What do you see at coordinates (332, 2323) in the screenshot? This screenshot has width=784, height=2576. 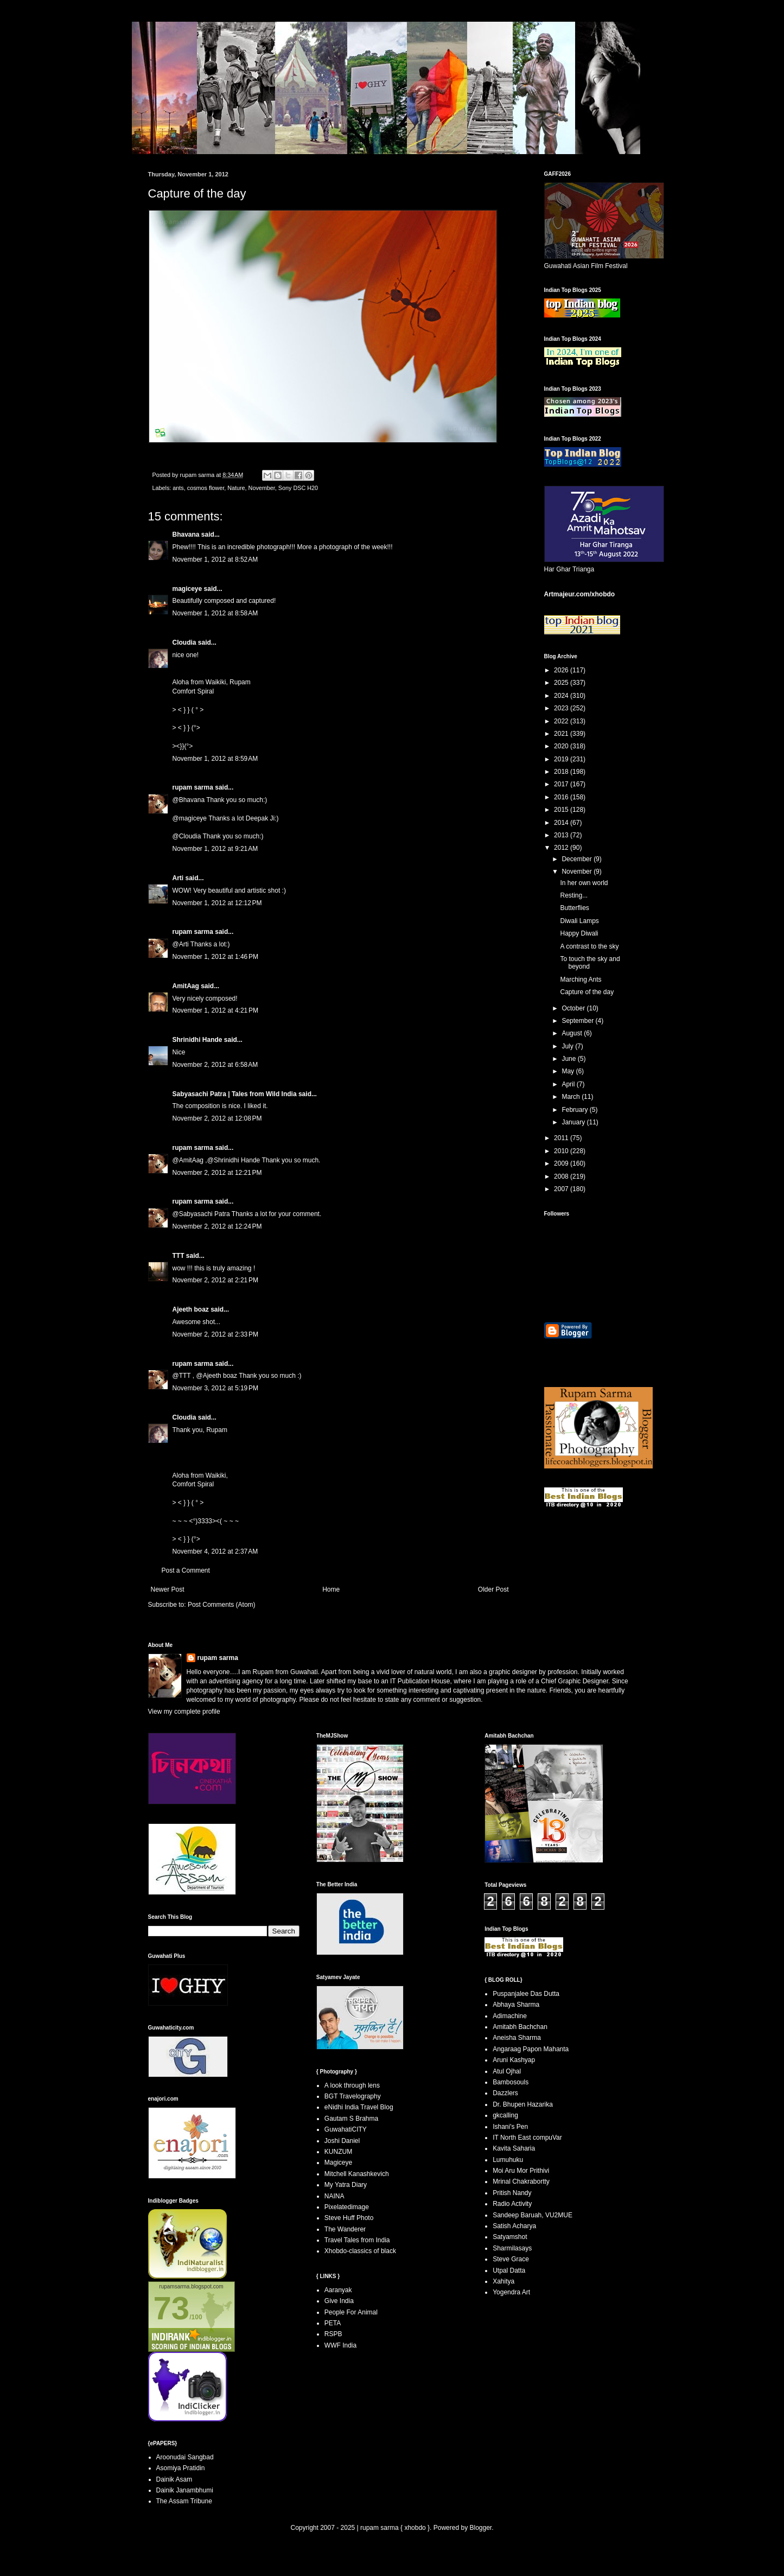 I see `PETA` at bounding box center [332, 2323].